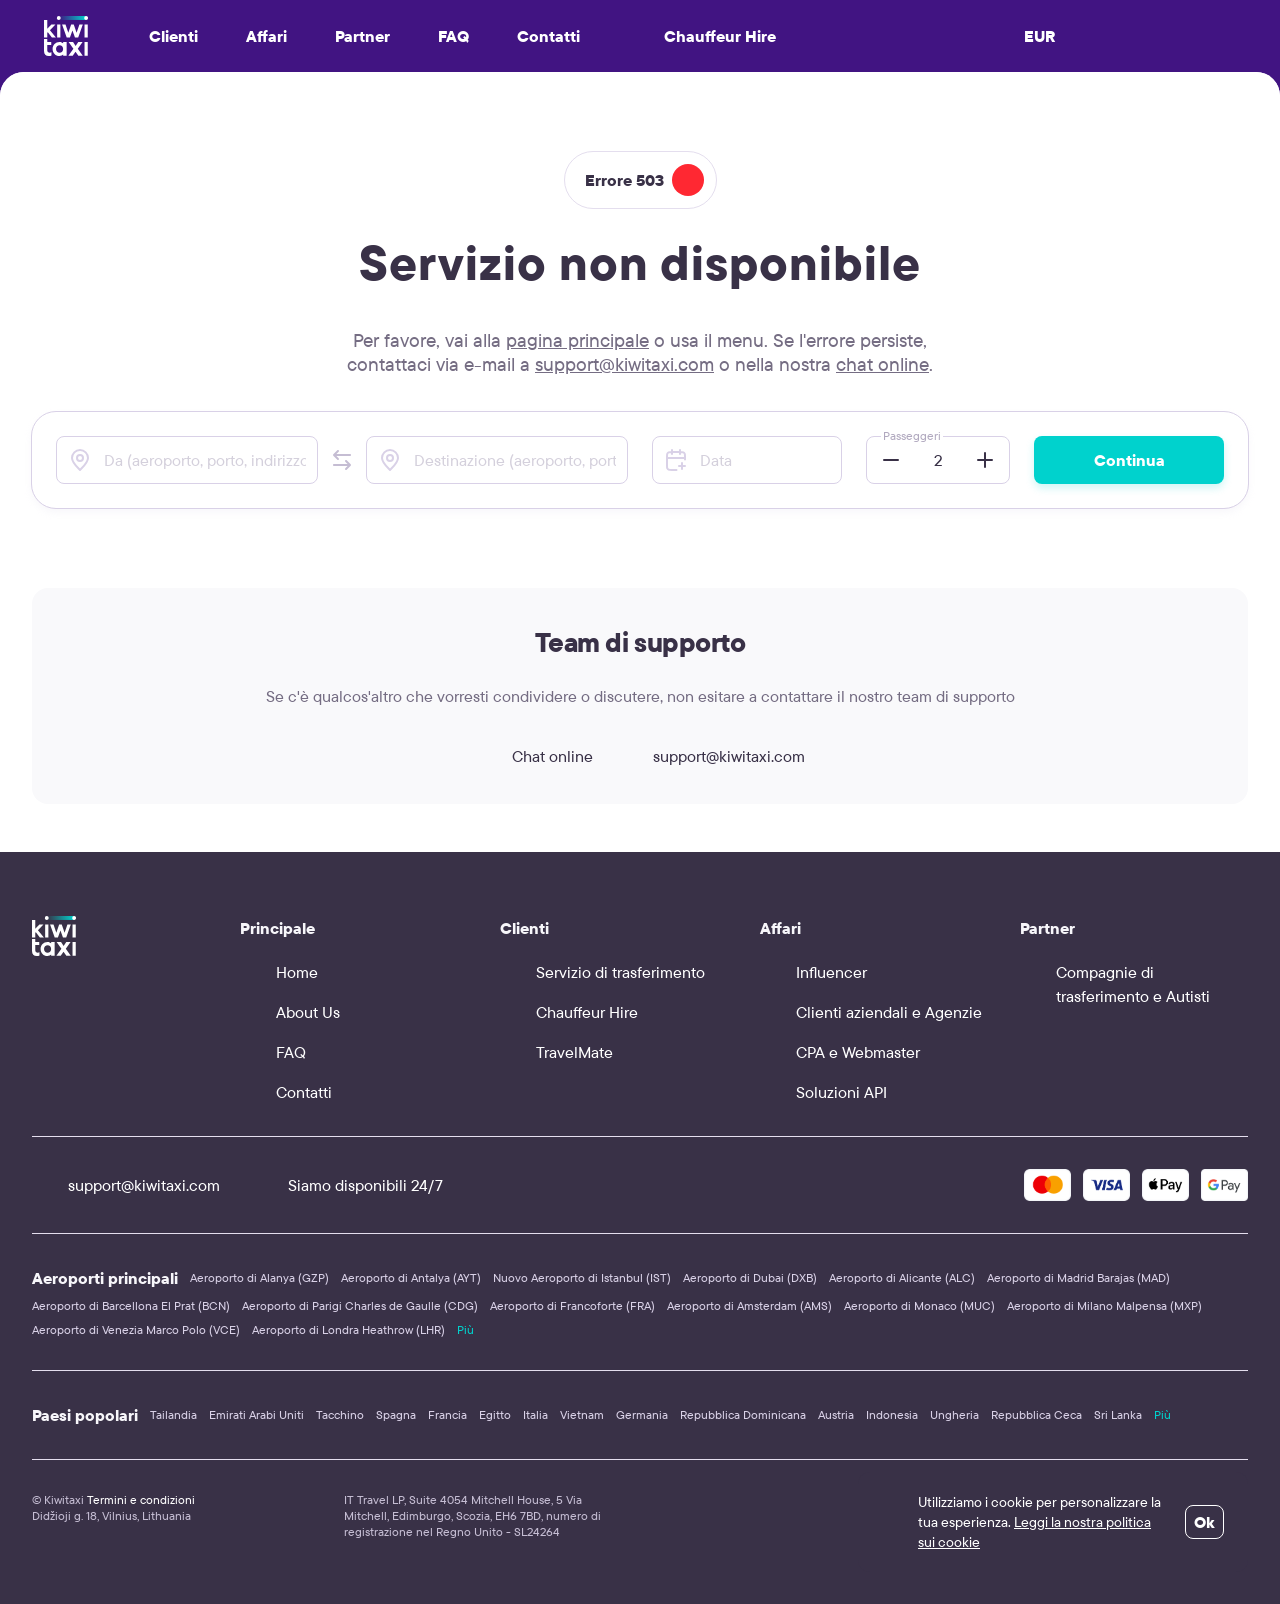 The height and width of the screenshot is (1604, 1280). I want to click on Repubblica Dominicana, so click(743, 1414).